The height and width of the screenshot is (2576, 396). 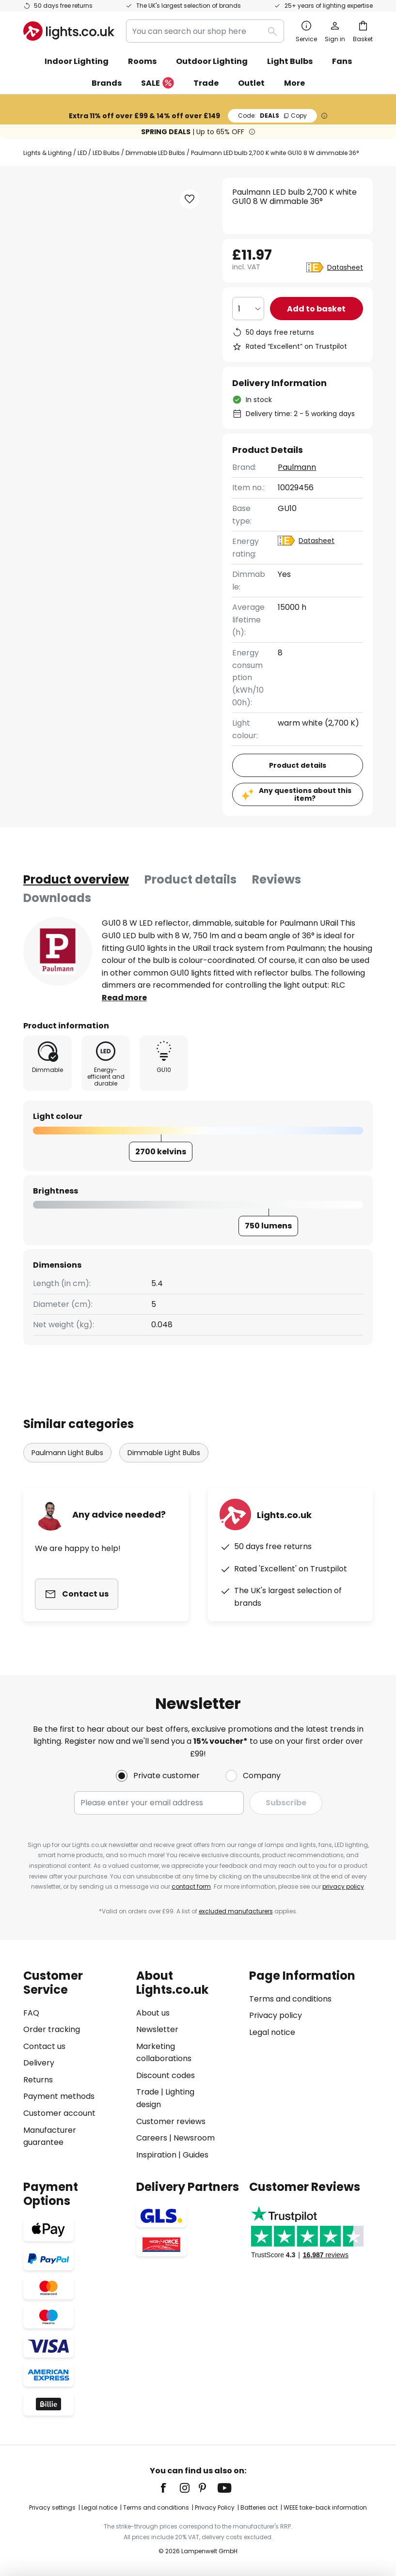 What do you see at coordinates (155, 153) in the screenshot?
I see `Dimmable LED Bulbs` at bounding box center [155, 153].